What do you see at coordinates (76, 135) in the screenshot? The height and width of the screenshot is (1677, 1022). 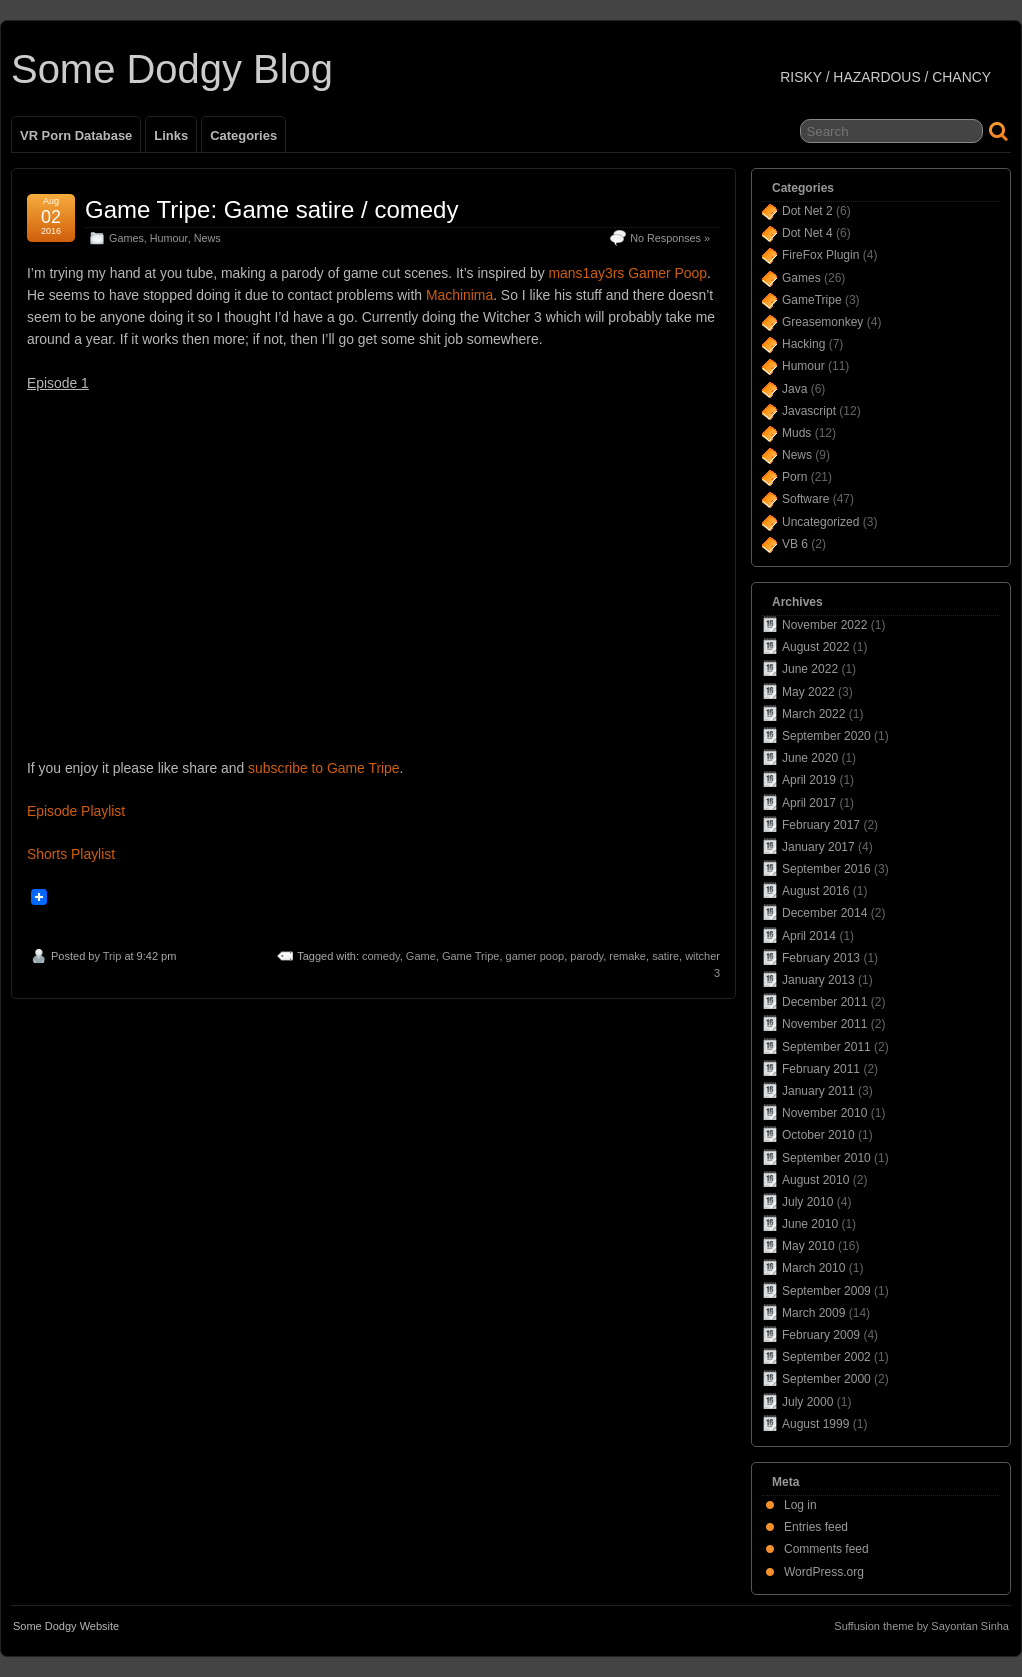 I see `VR Porn Database` at bounding box center [76, 135].